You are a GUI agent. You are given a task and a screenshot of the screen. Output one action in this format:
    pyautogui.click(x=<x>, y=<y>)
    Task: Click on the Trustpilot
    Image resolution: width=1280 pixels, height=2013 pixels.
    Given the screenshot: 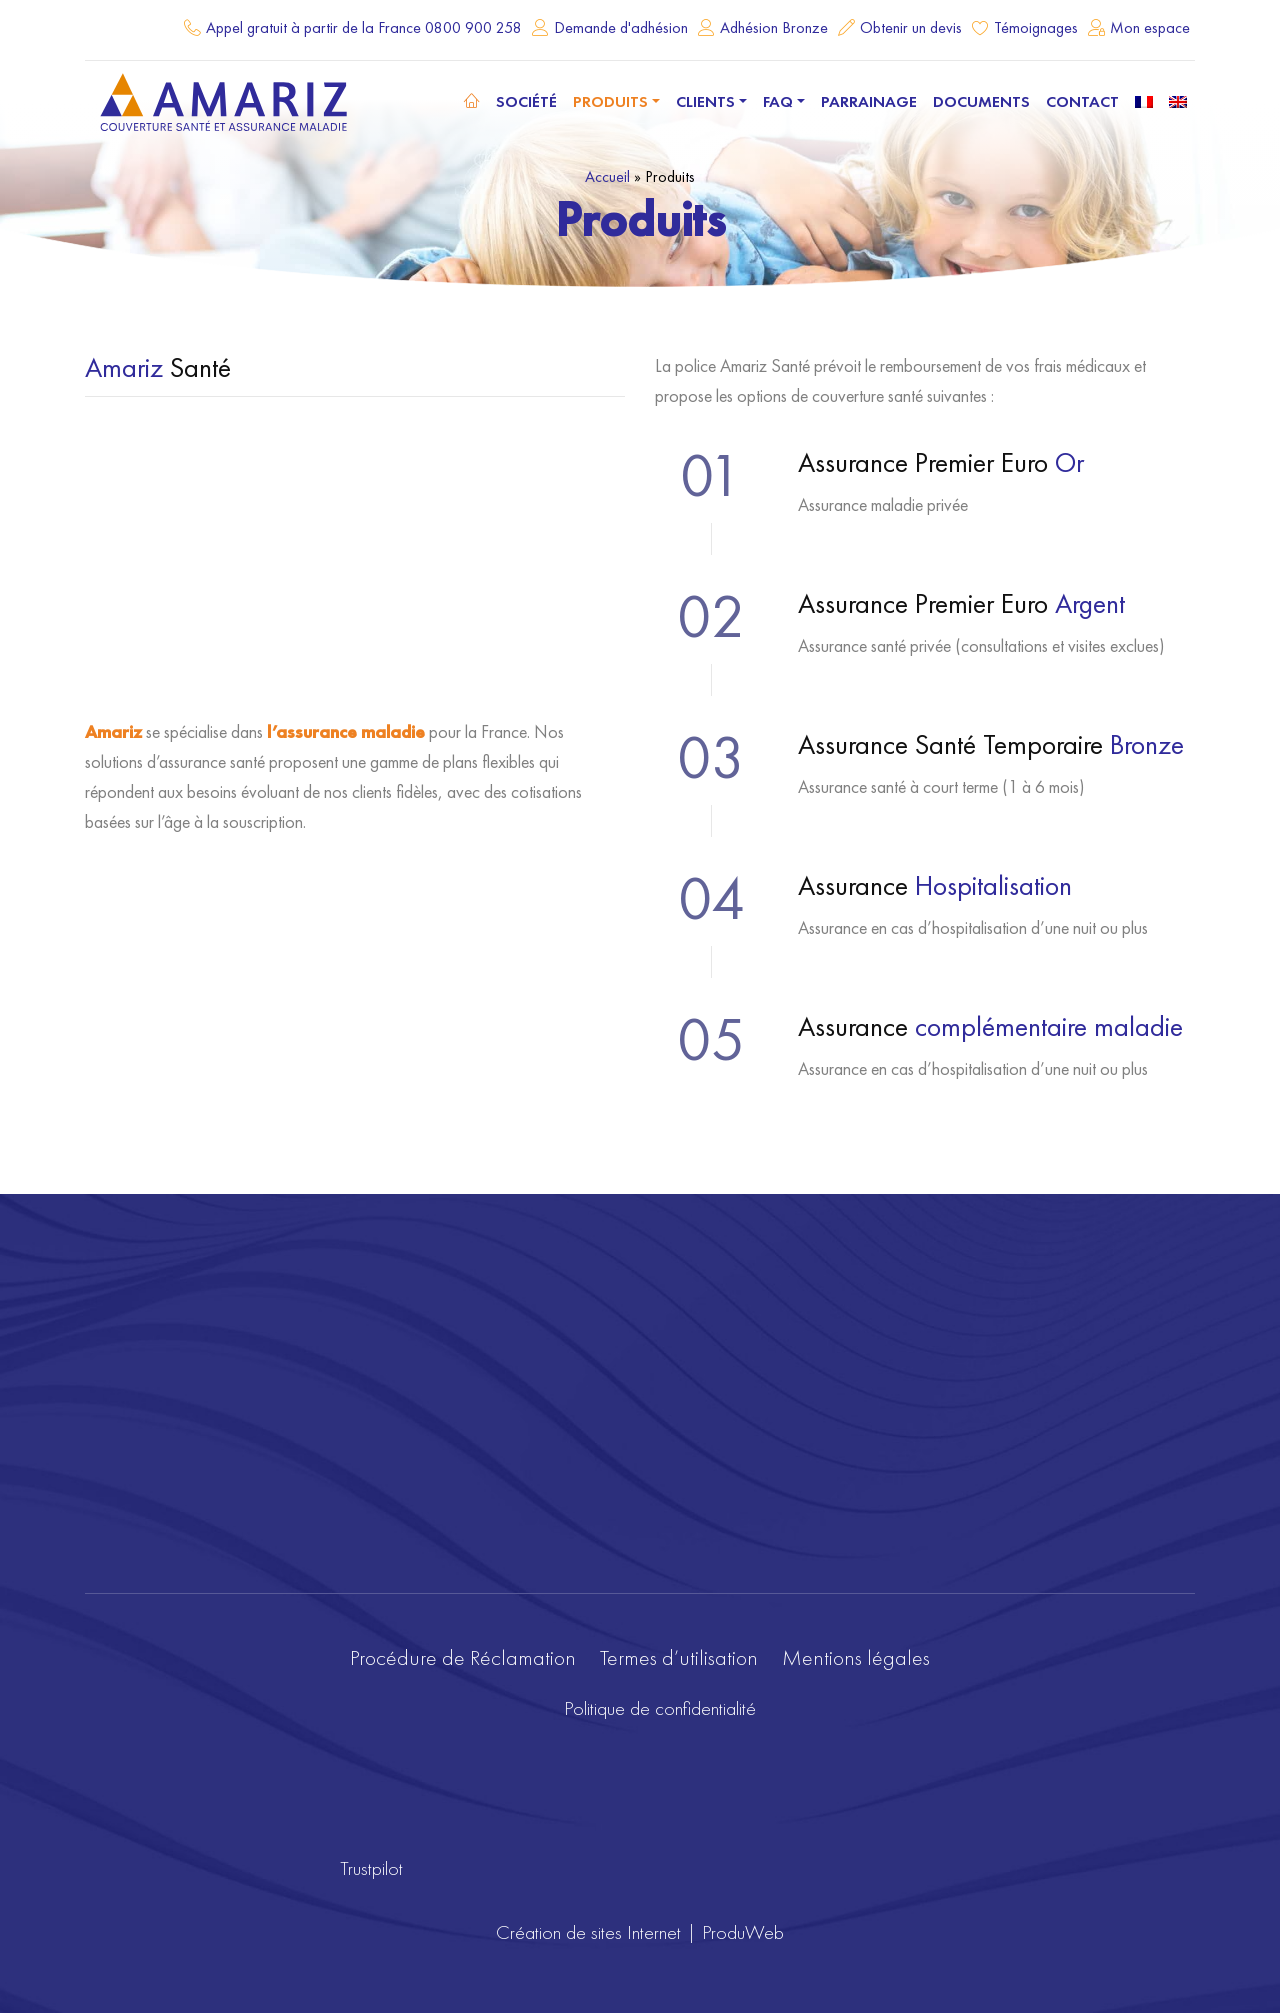 What is the action you would take?
    pyautogui.click(x=371, y=1868)
    